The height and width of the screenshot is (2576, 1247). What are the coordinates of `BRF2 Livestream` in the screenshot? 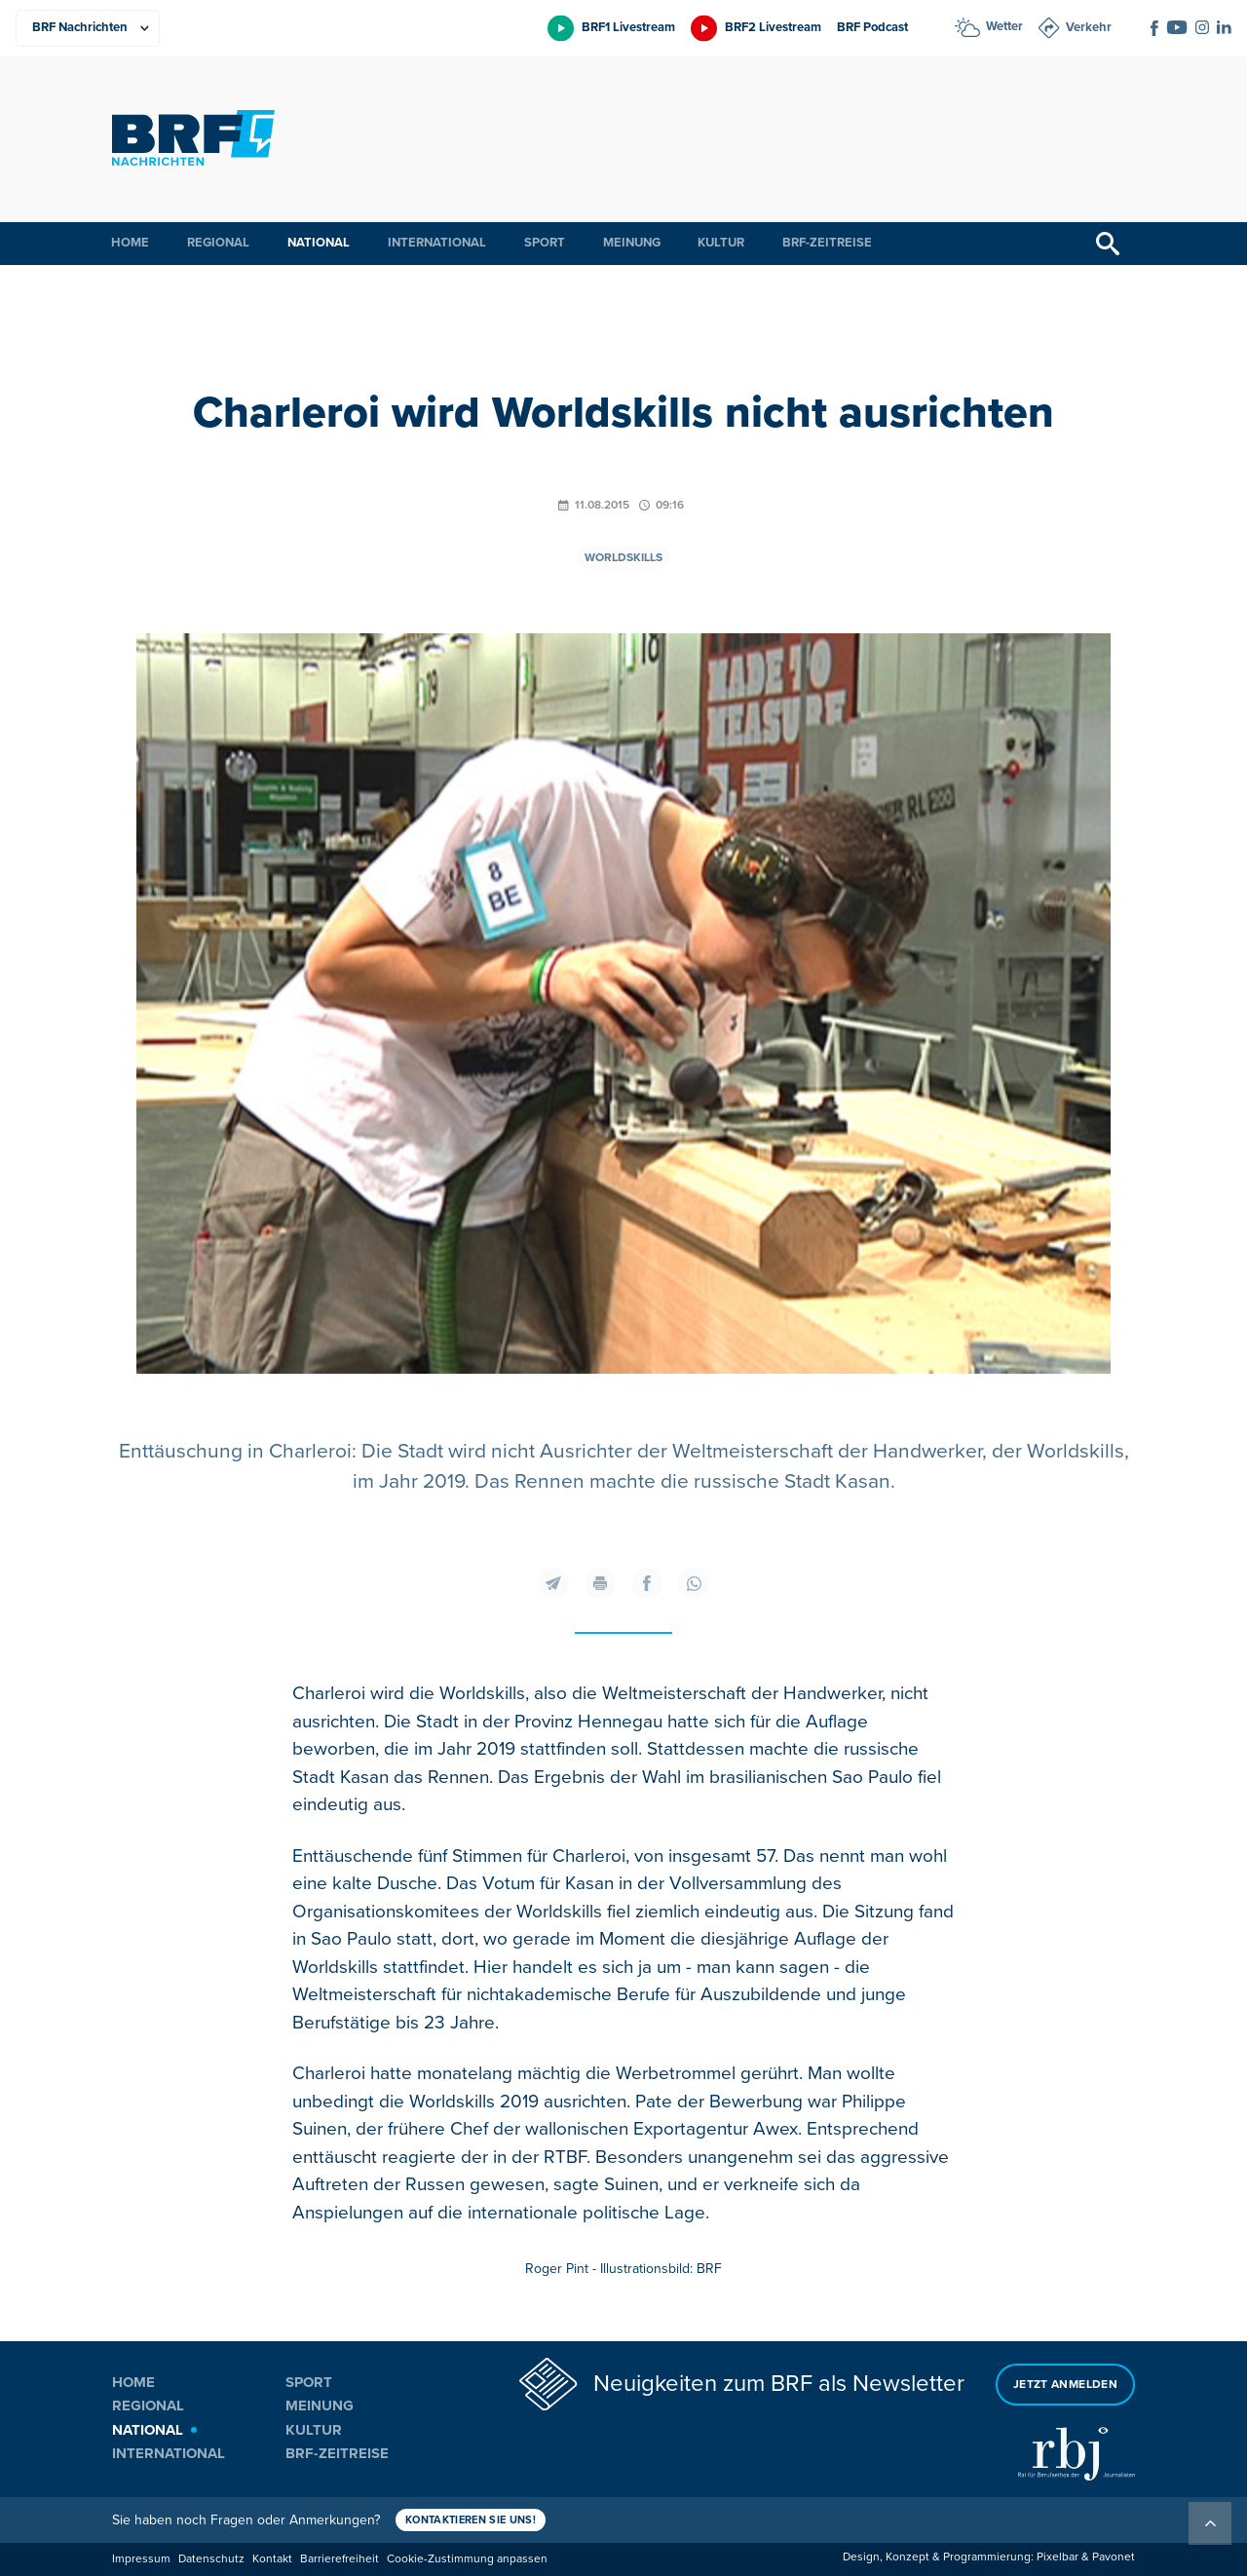 It's located at (773, 27).